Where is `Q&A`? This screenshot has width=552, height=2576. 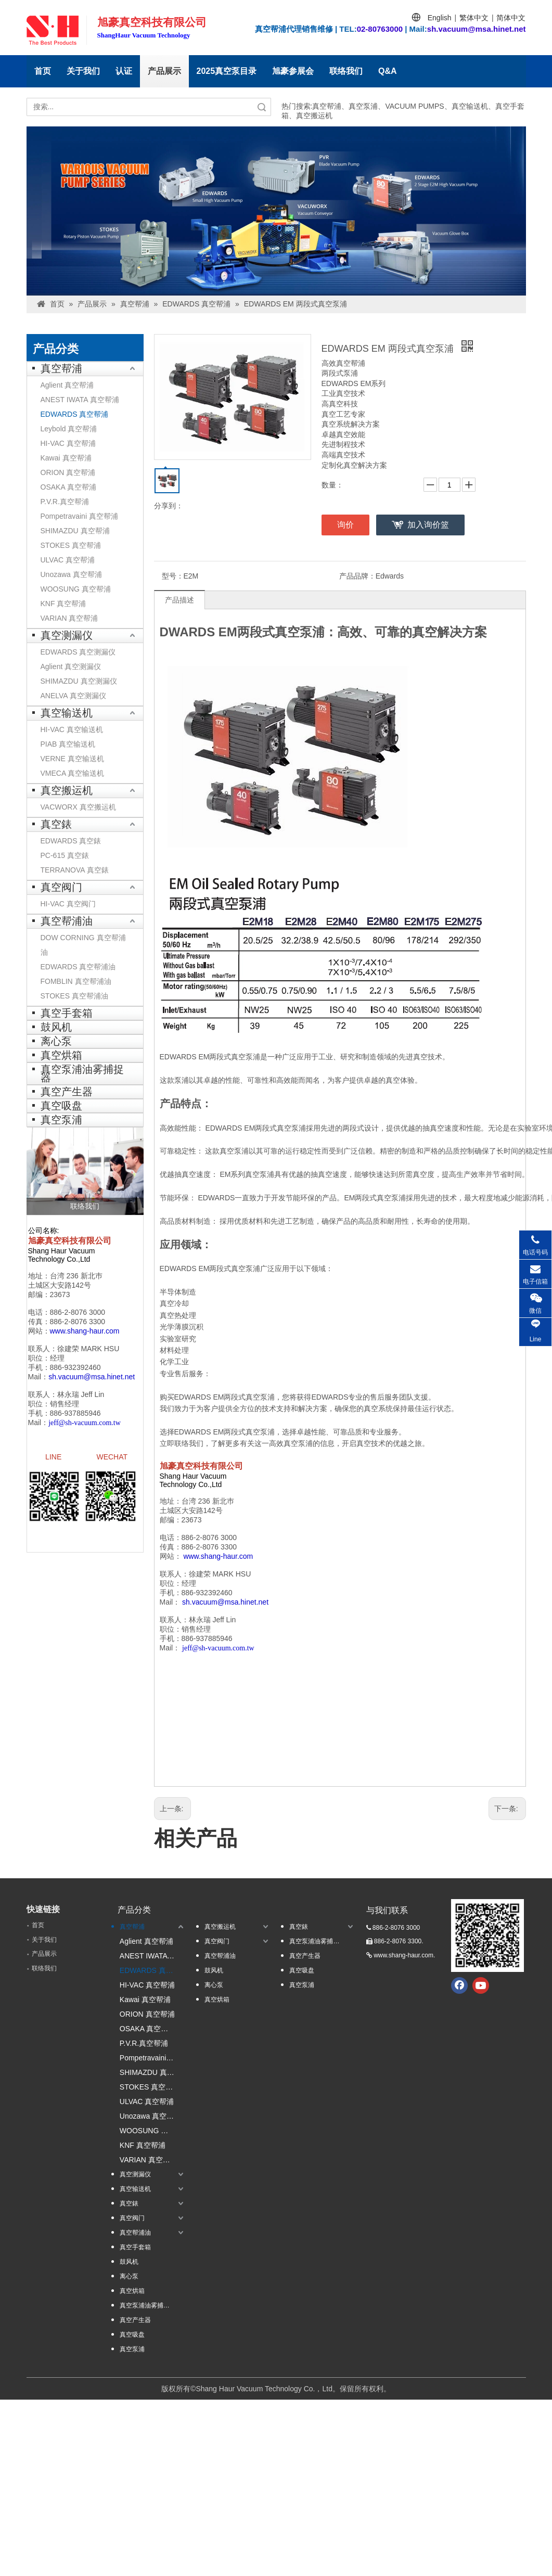 Q&A is located at coordinates (387, 71).